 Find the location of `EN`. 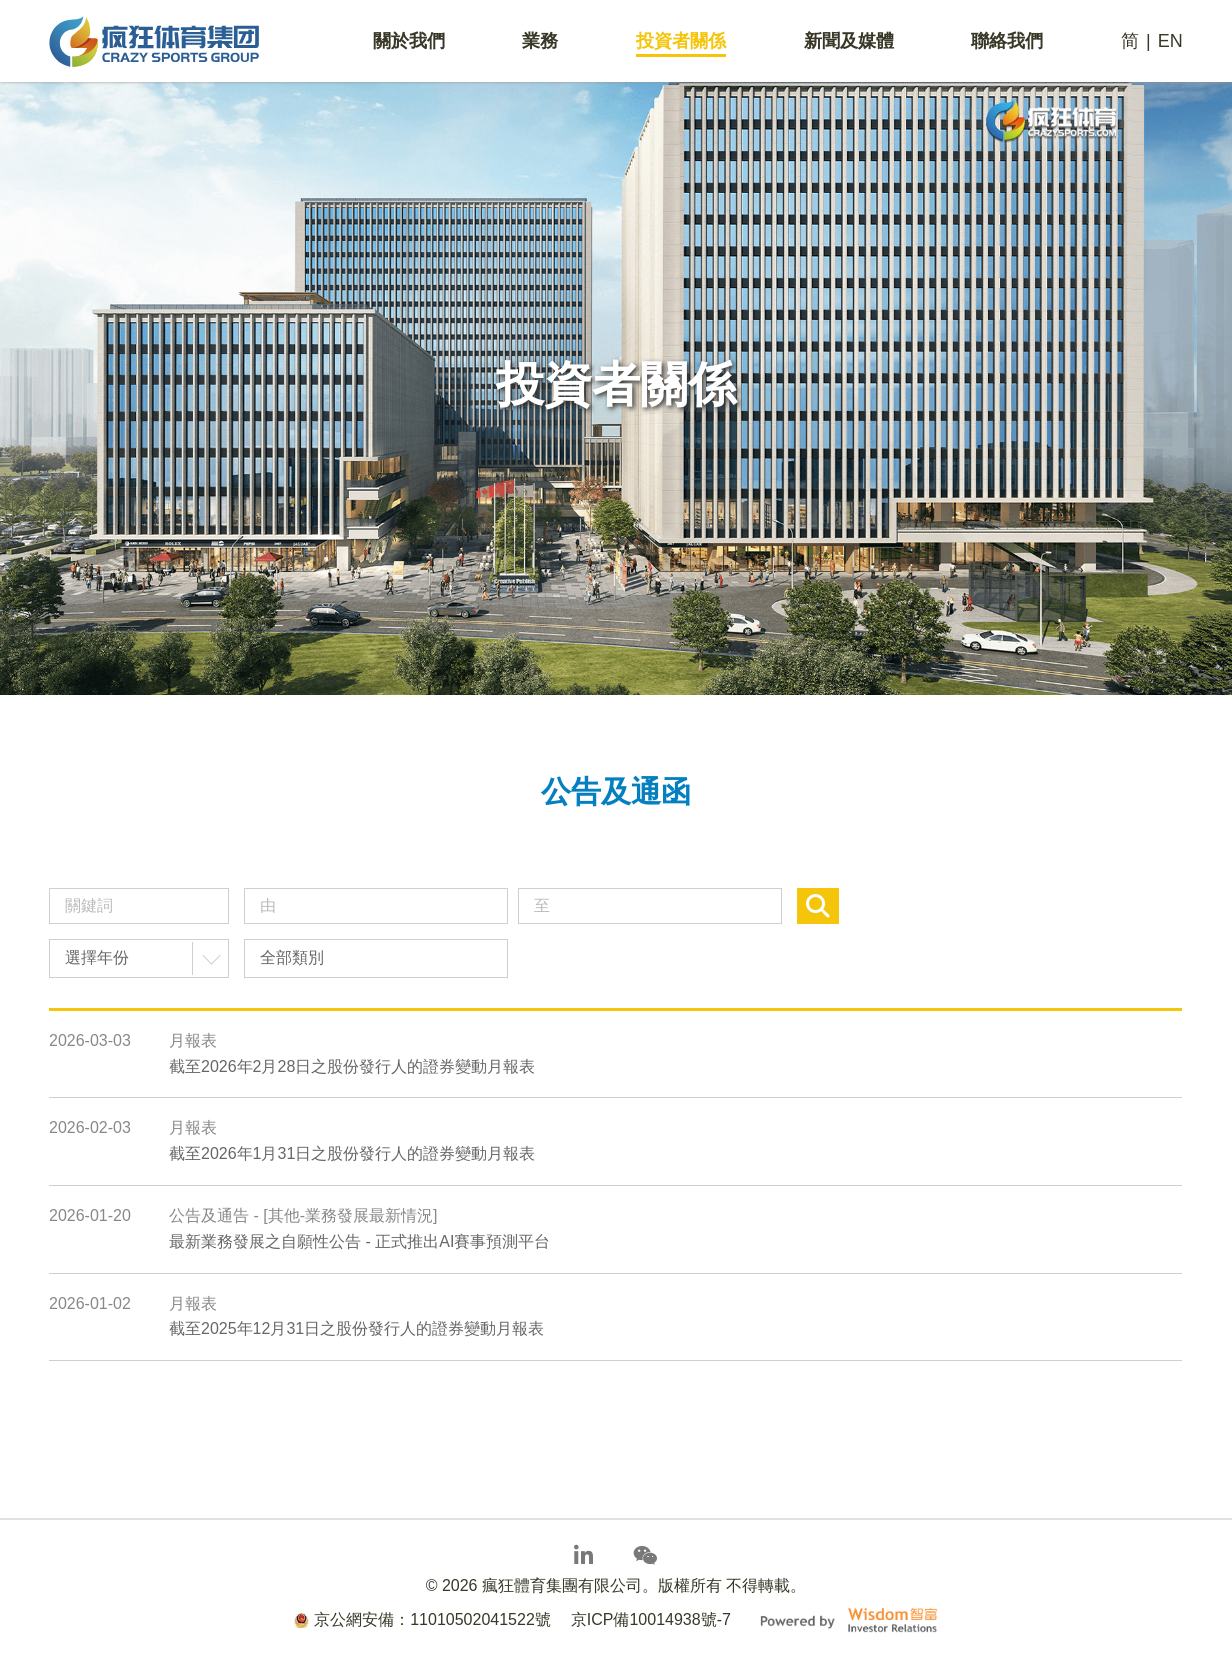

EN is located at coordinates (1170, 41).